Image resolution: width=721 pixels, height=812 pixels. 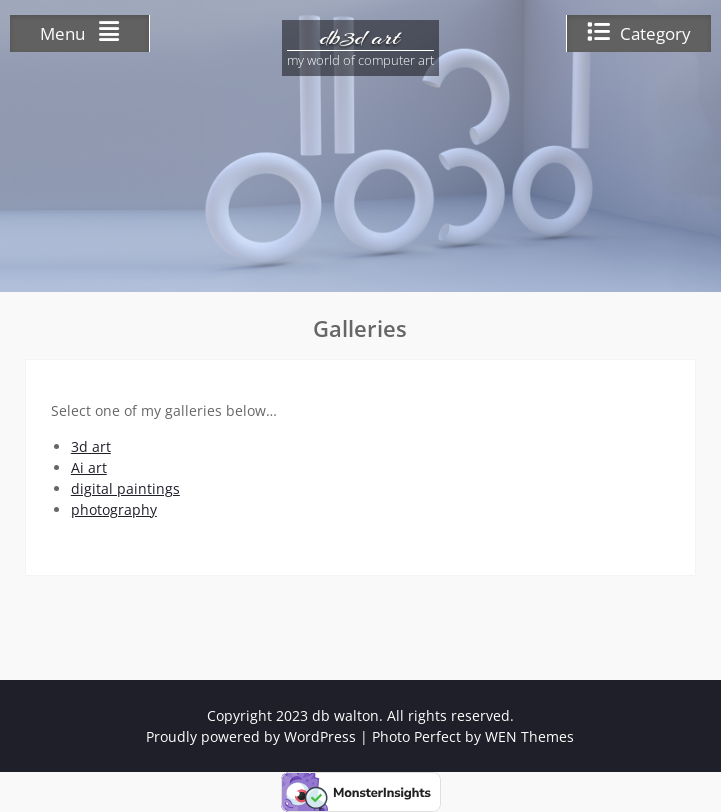 What do you see at coordinates (251, 736) in the screenshot?
I see `Proudly powered by WordPress` at bounding box center [251, 736].